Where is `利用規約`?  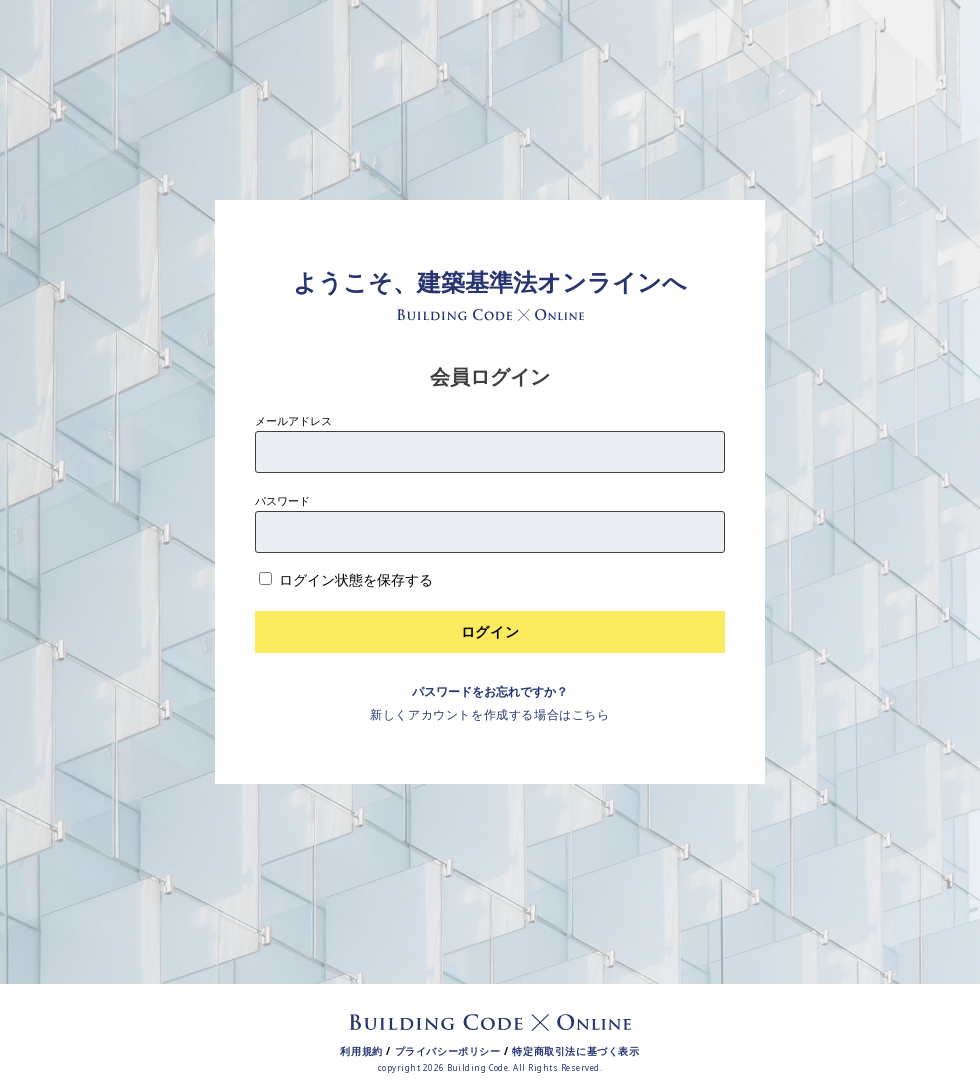 利用規約 is located at coordinates (361, 1051).